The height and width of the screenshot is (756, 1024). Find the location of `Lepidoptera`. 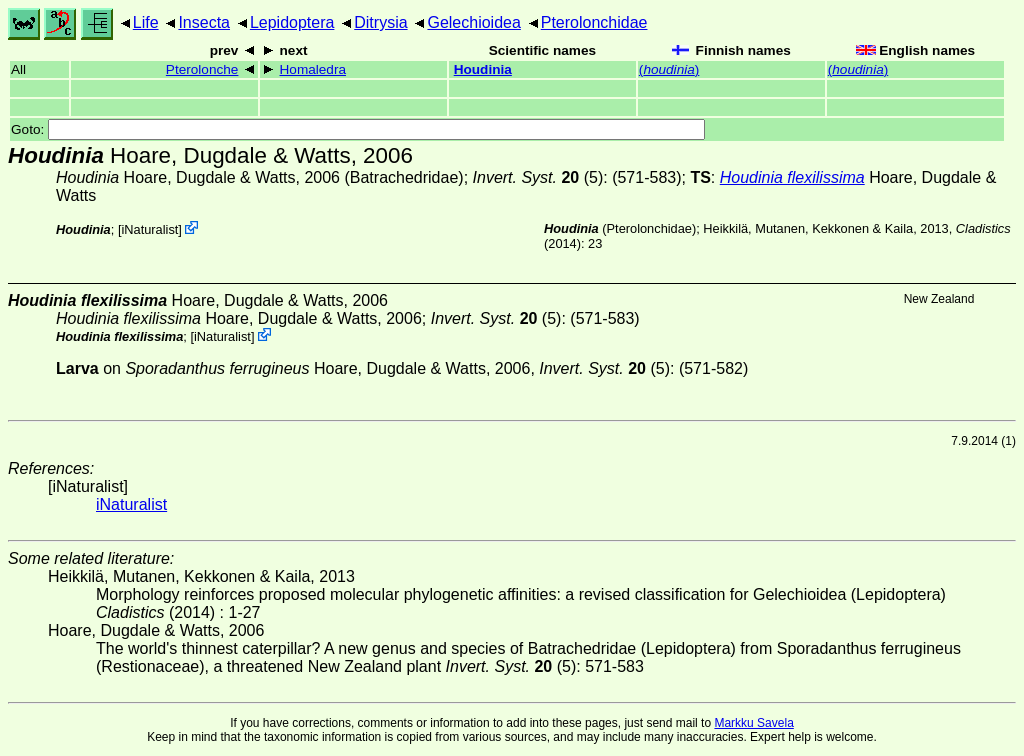

Lepidoptera is located at coordinates (292, 22).